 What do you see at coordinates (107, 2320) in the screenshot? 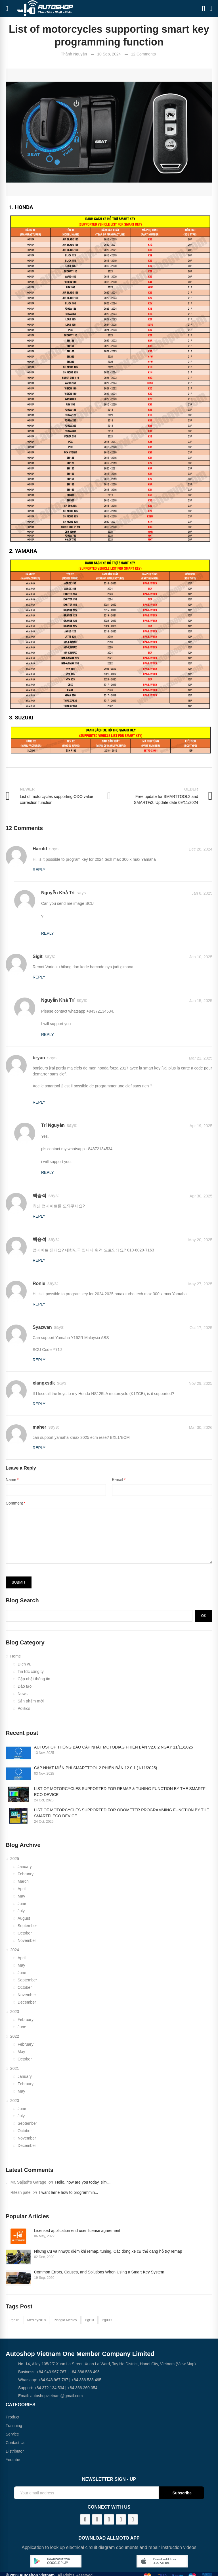
I see `pgu09` at bounding box center [107, 2320].